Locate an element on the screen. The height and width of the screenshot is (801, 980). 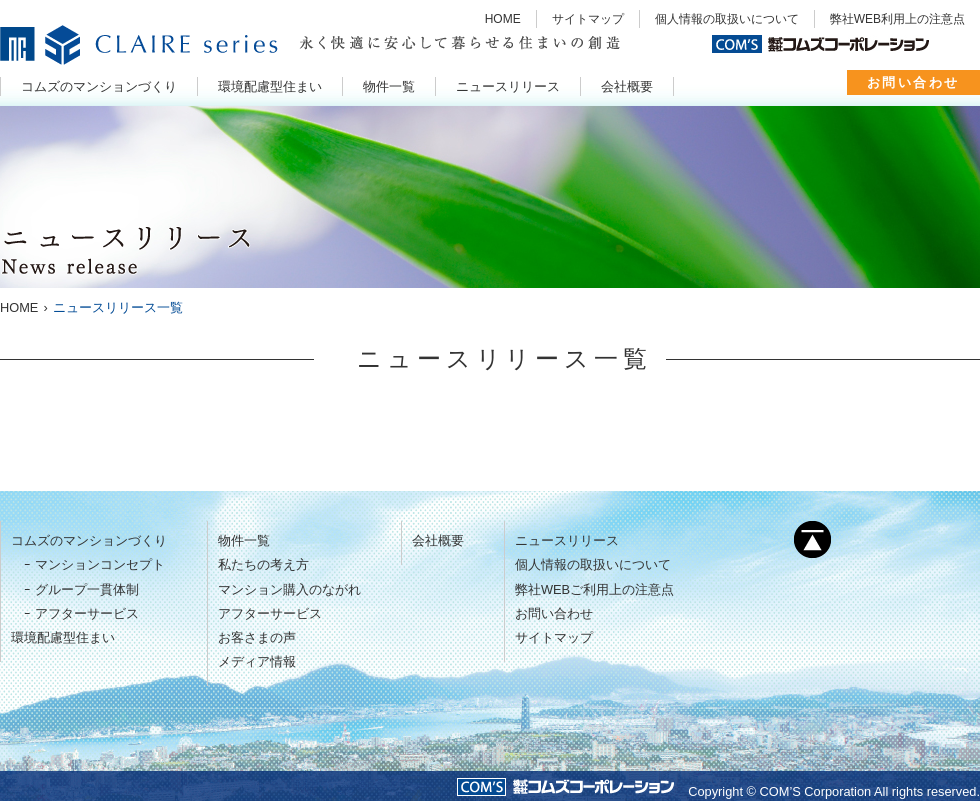
弊社WEB利用上の注意点 is located at coordinates (897, 19).